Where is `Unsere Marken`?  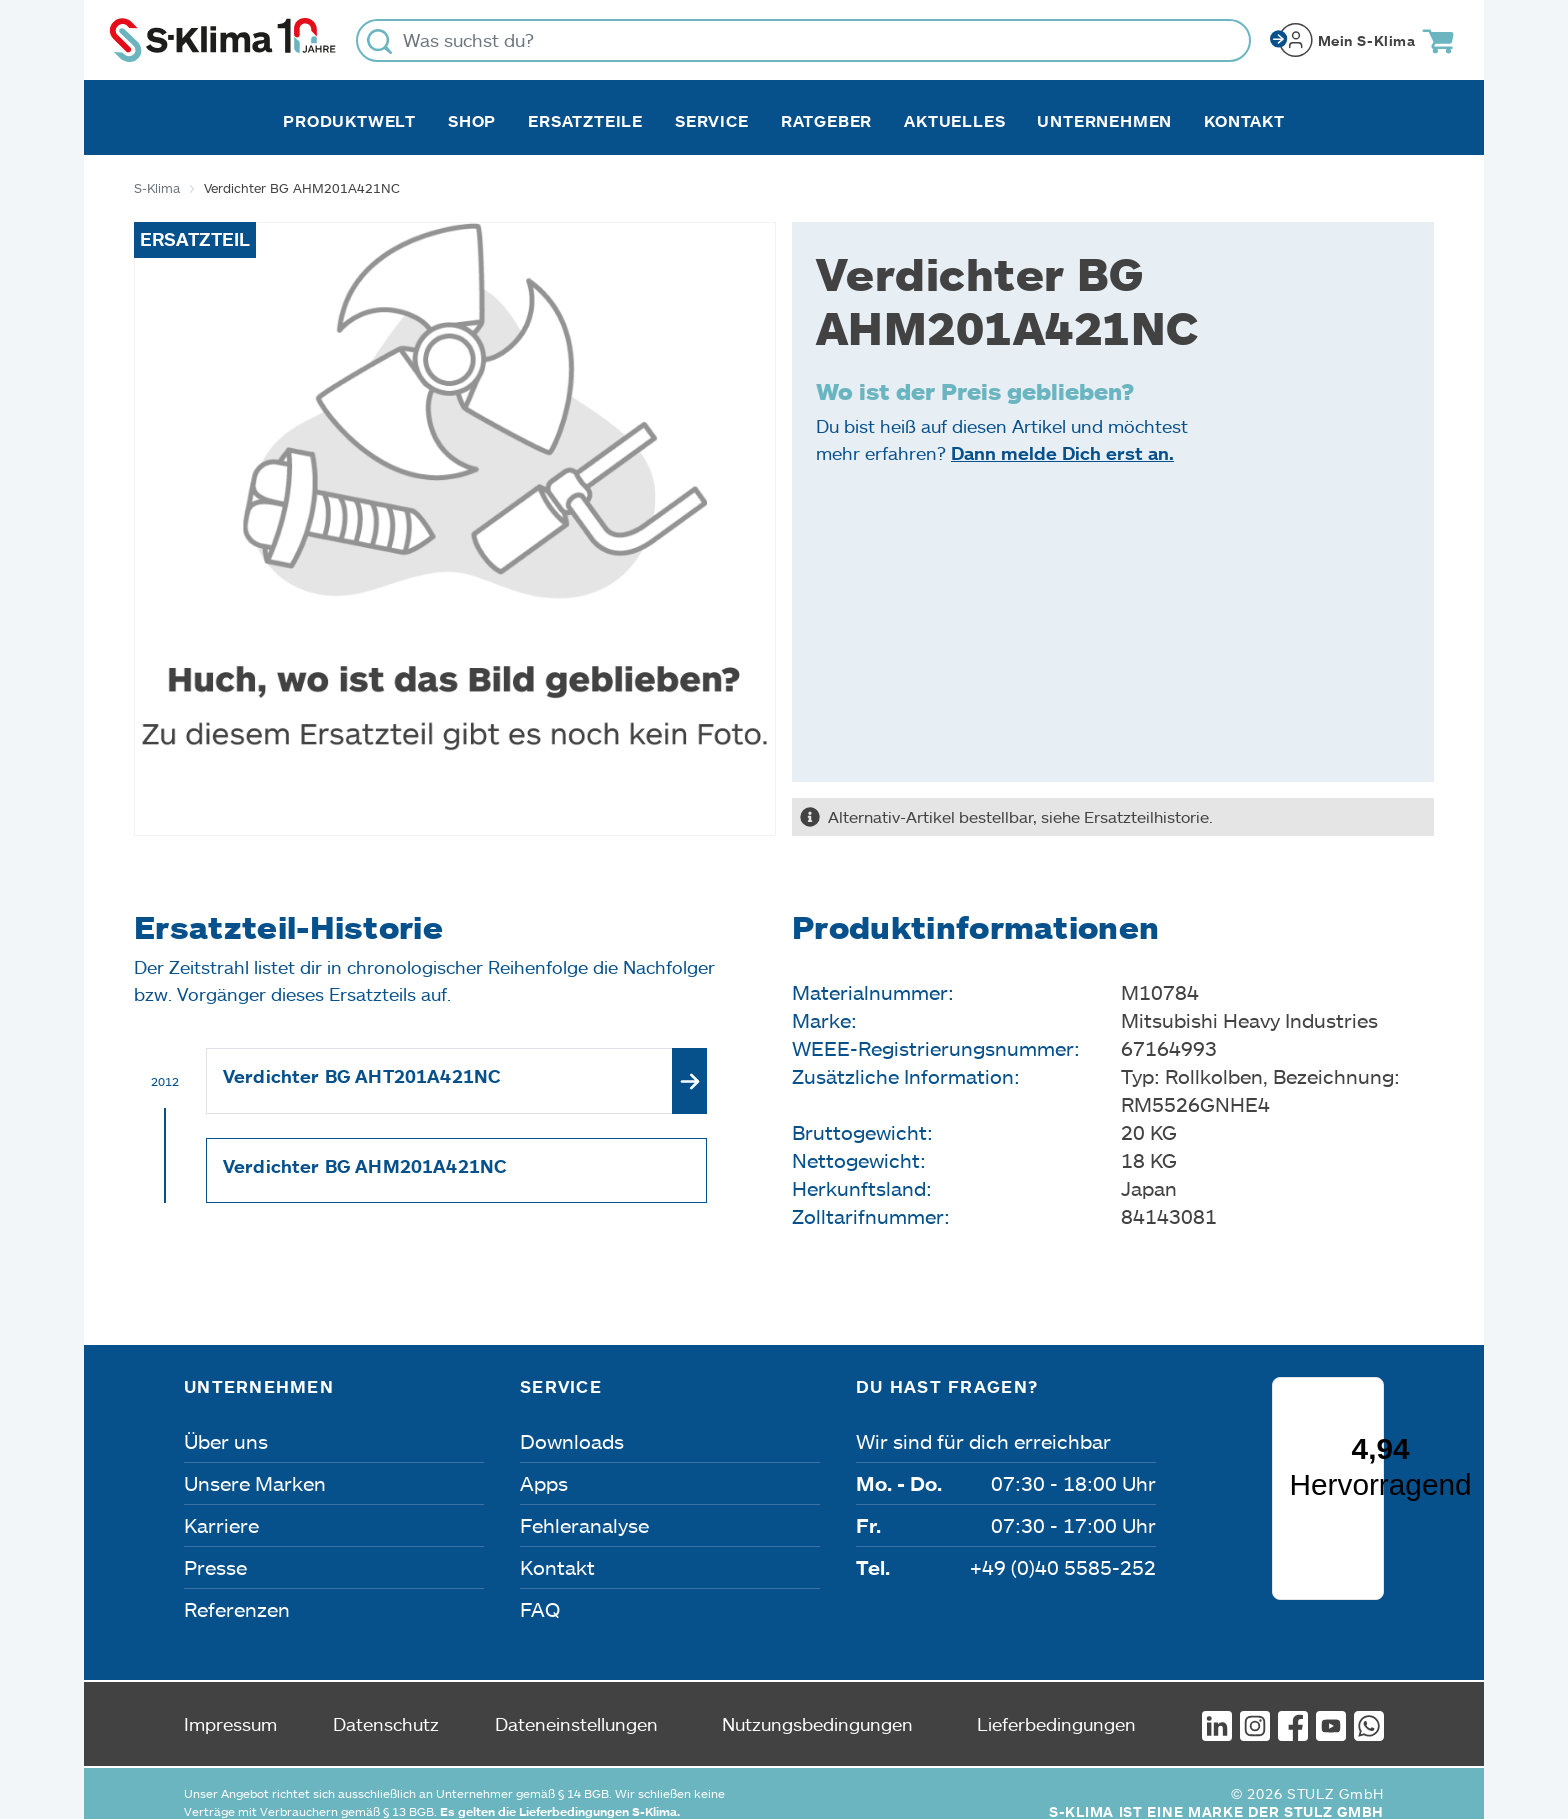
Unsere Marken is located at coordinates (255, 1483).